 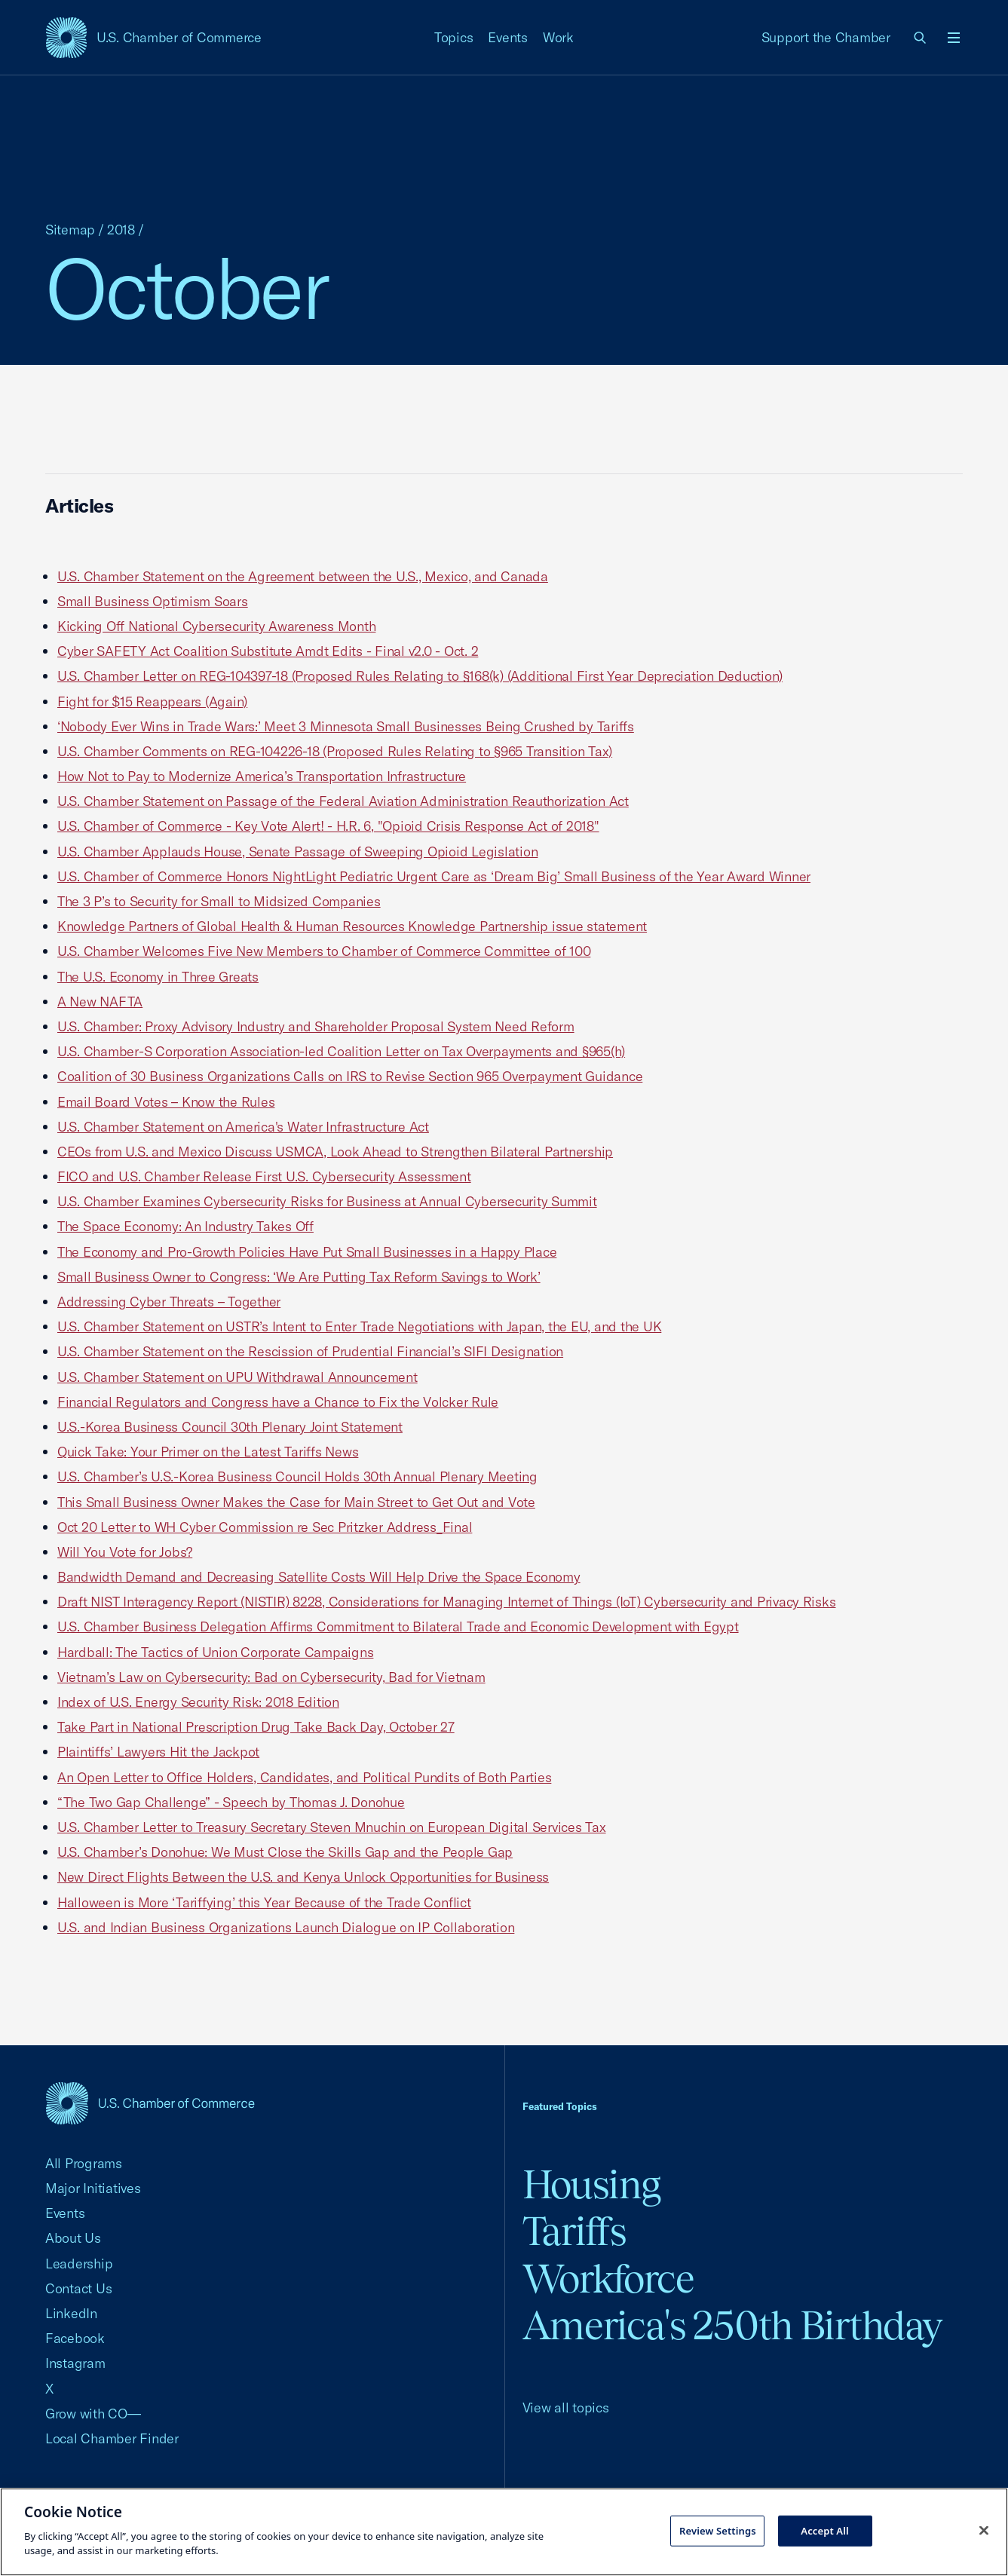 What do you see at coordinates (158, 976) in the screenshot?
I see `The U.S. Economy in Three Greats` at bounding box center [158, 976].